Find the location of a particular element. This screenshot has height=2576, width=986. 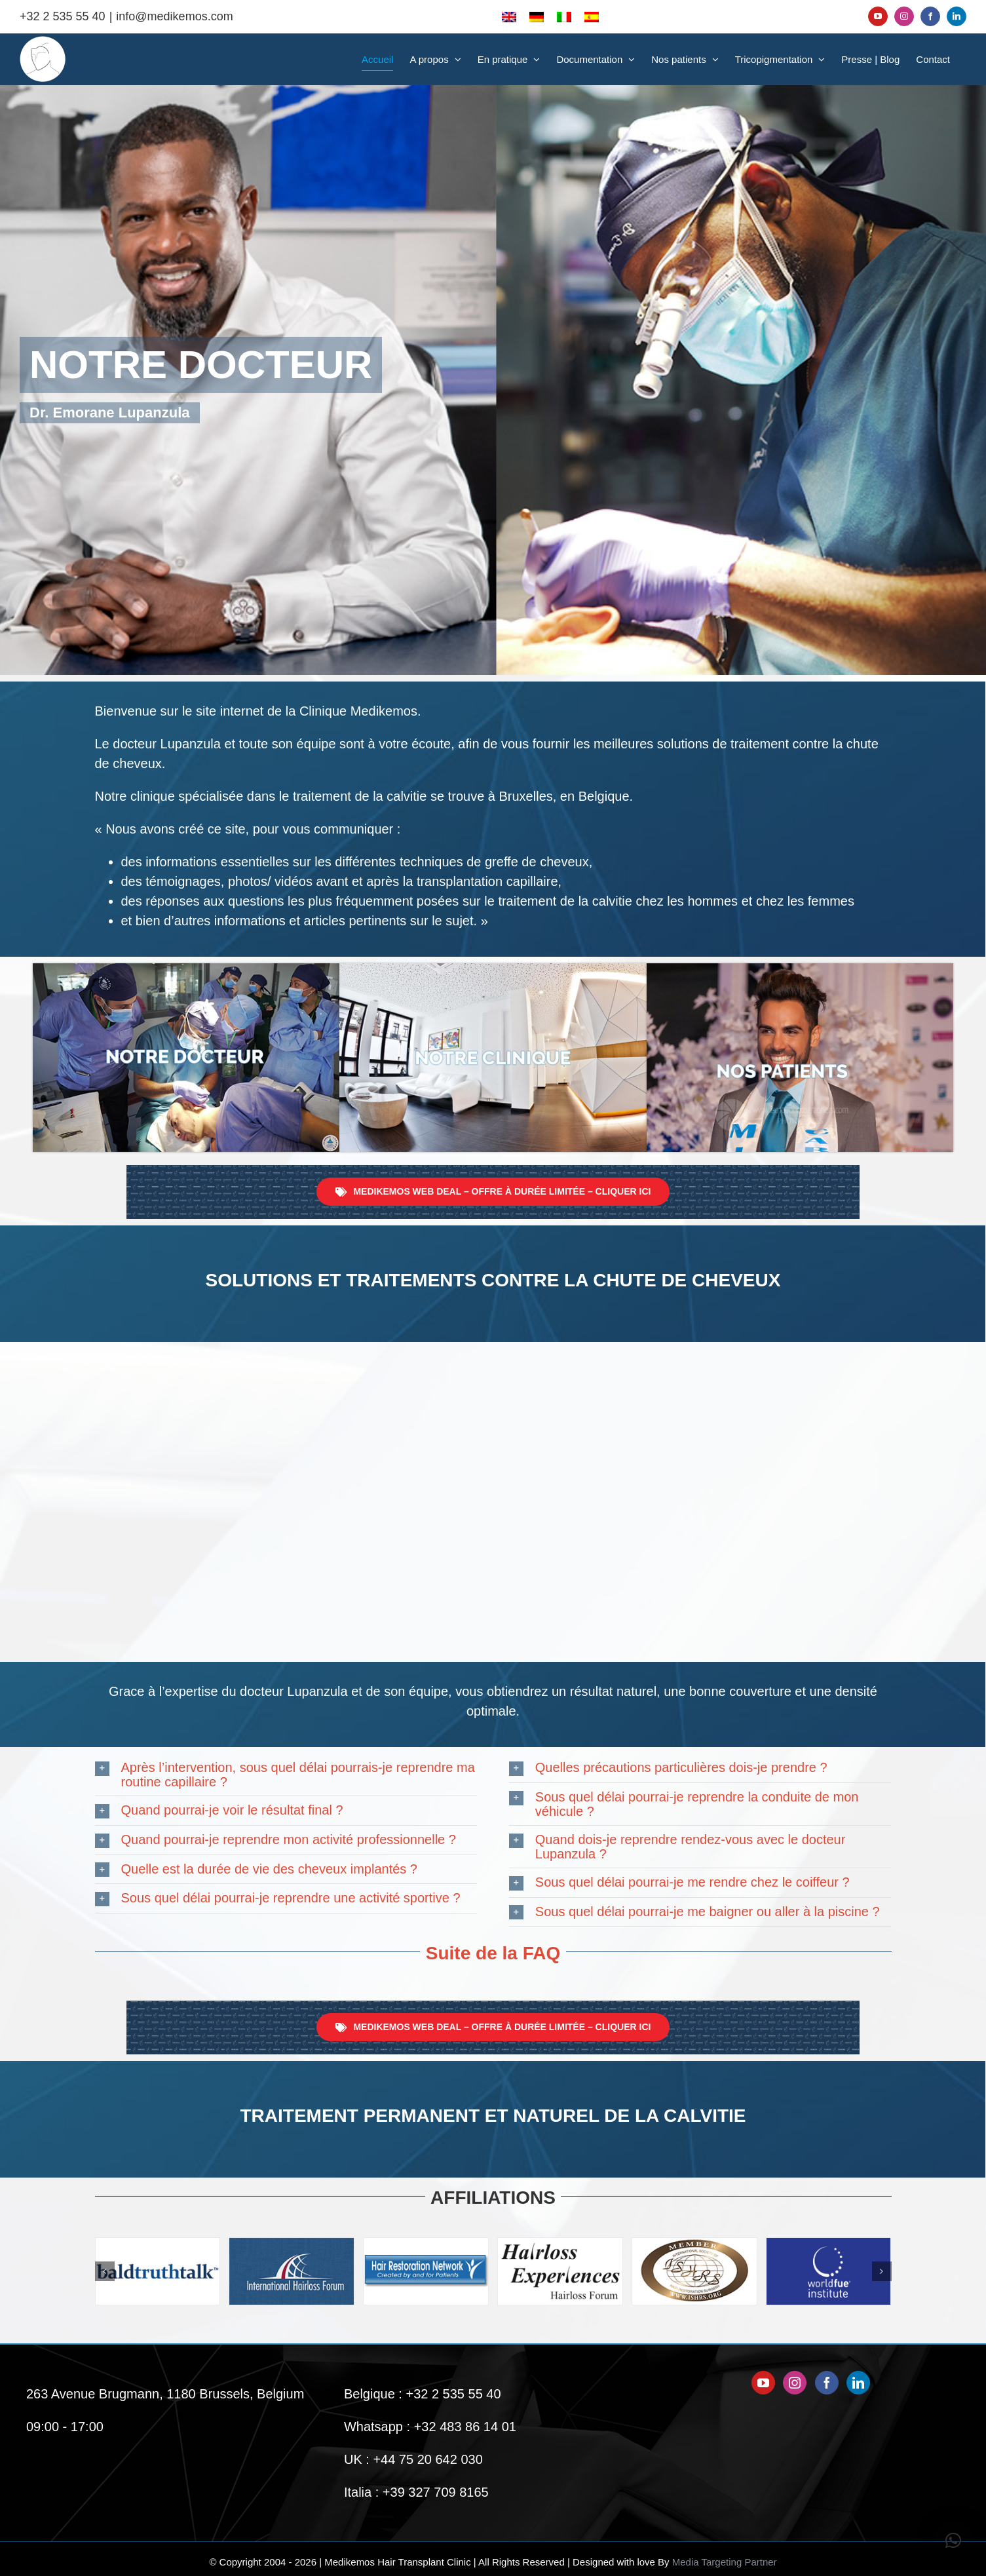

[Passer à Anglais] is located at coordinates (509, 16).